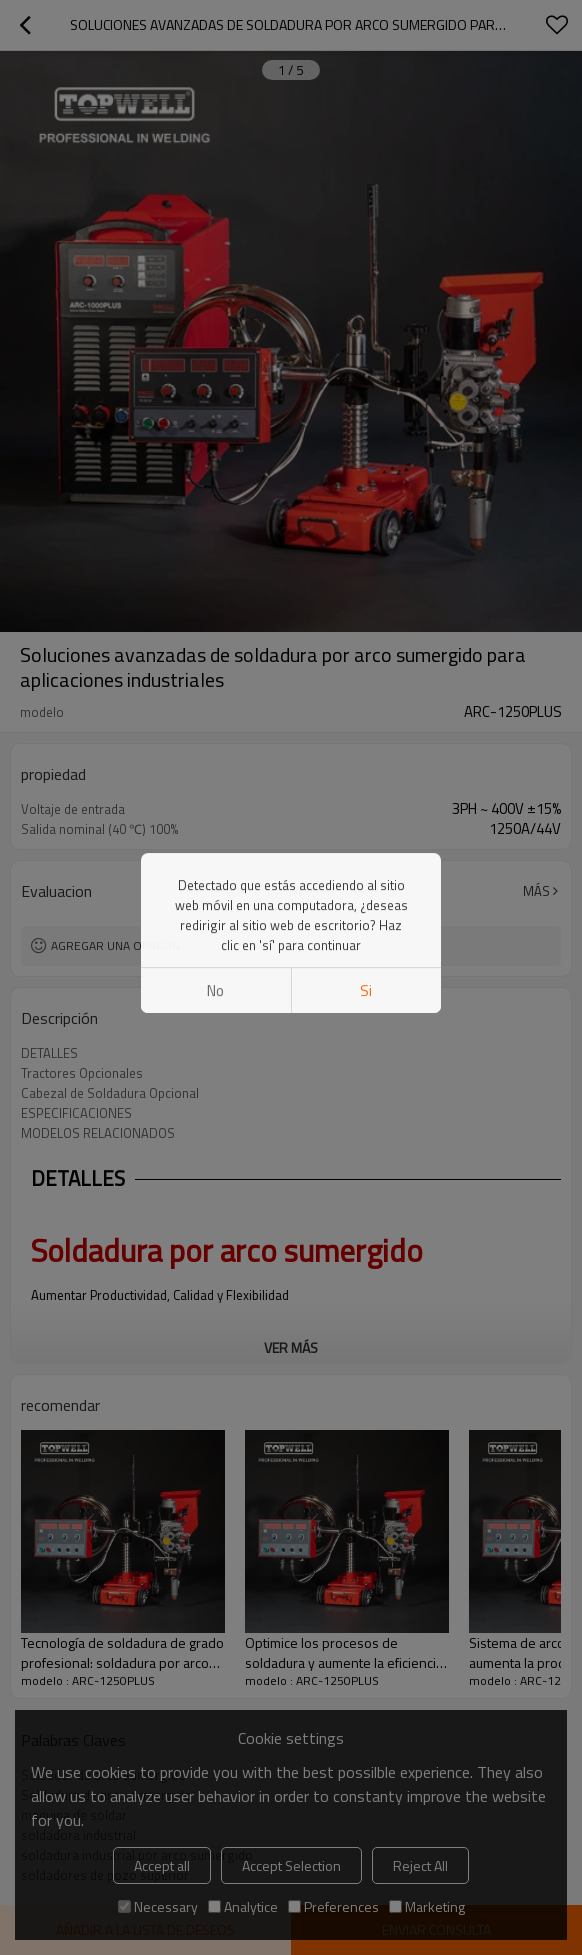 This screenshot has height=1955, width=582. Describe the element at coordinates (98, 1133) in the screenshot. I see `MODELOS RELACIONADOS` at that location.